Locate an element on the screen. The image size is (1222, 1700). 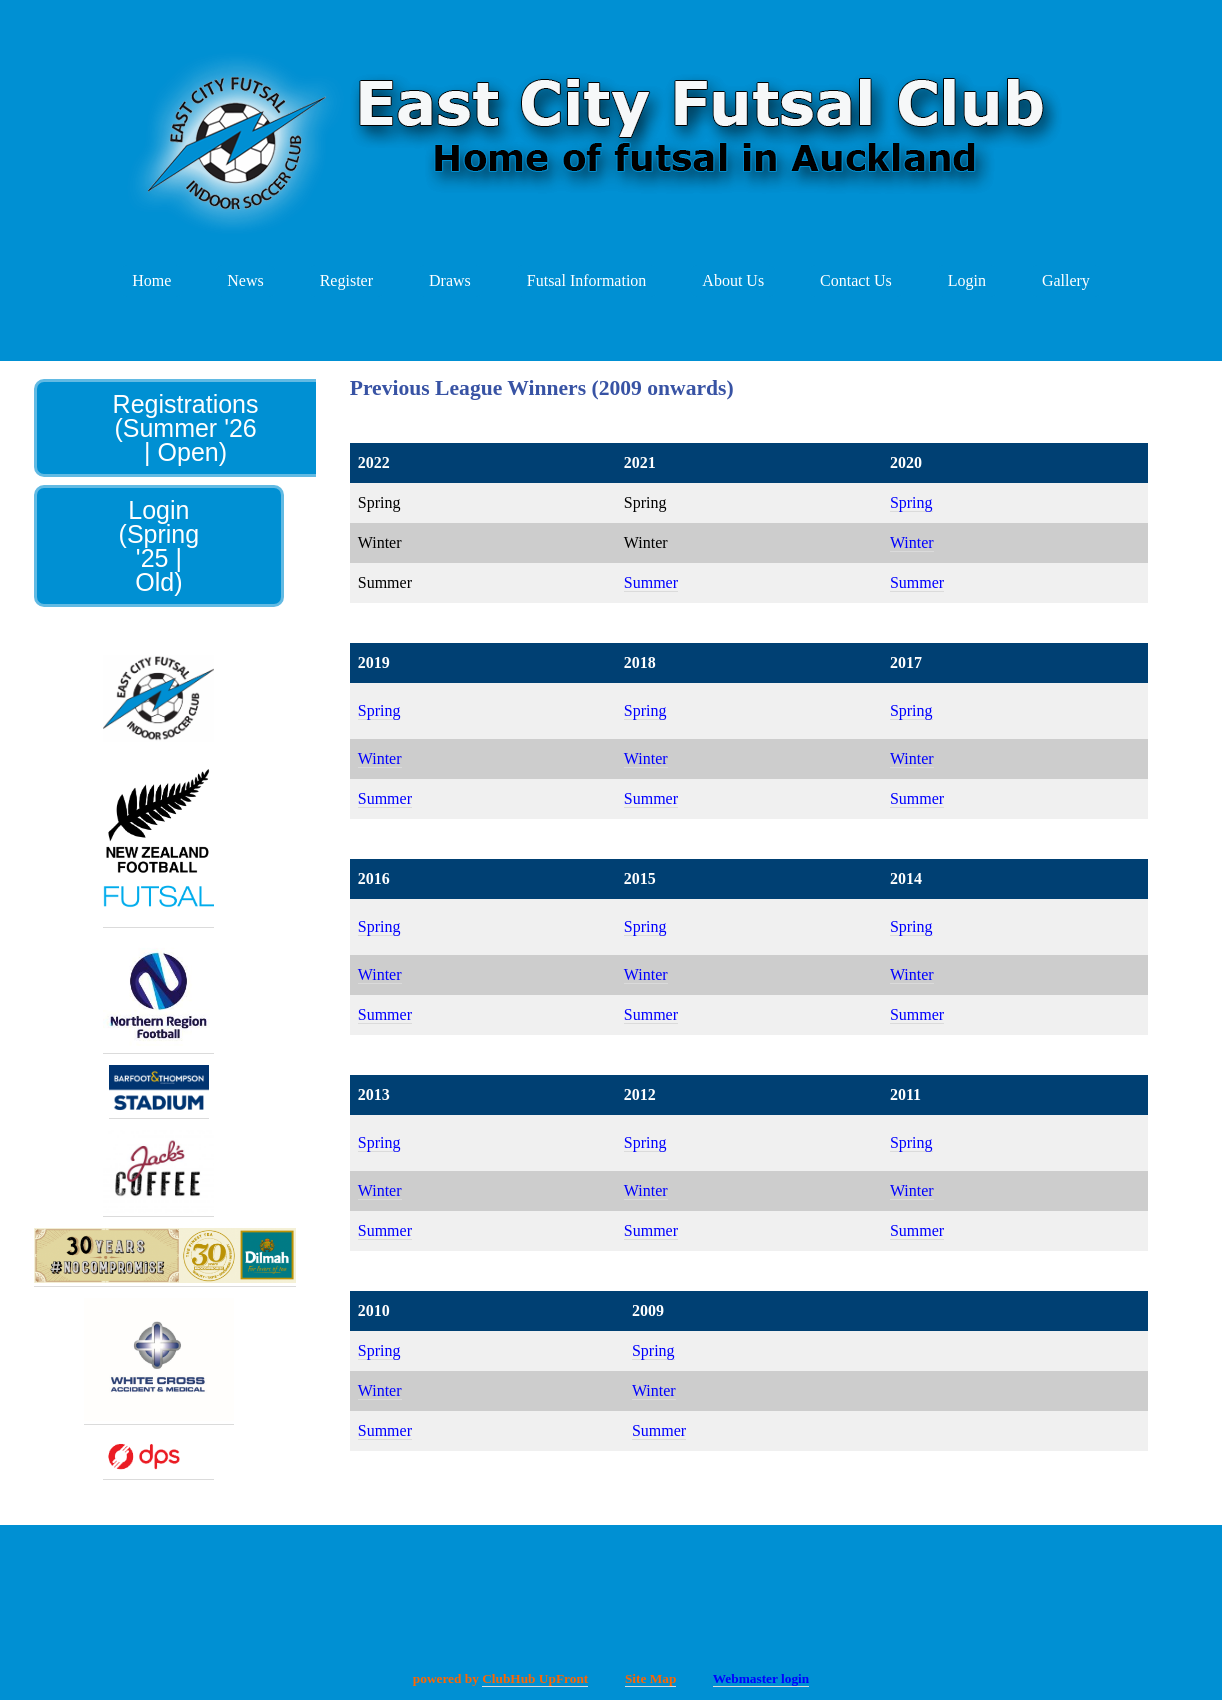
Gallery is located at coordinates (1066, 280).